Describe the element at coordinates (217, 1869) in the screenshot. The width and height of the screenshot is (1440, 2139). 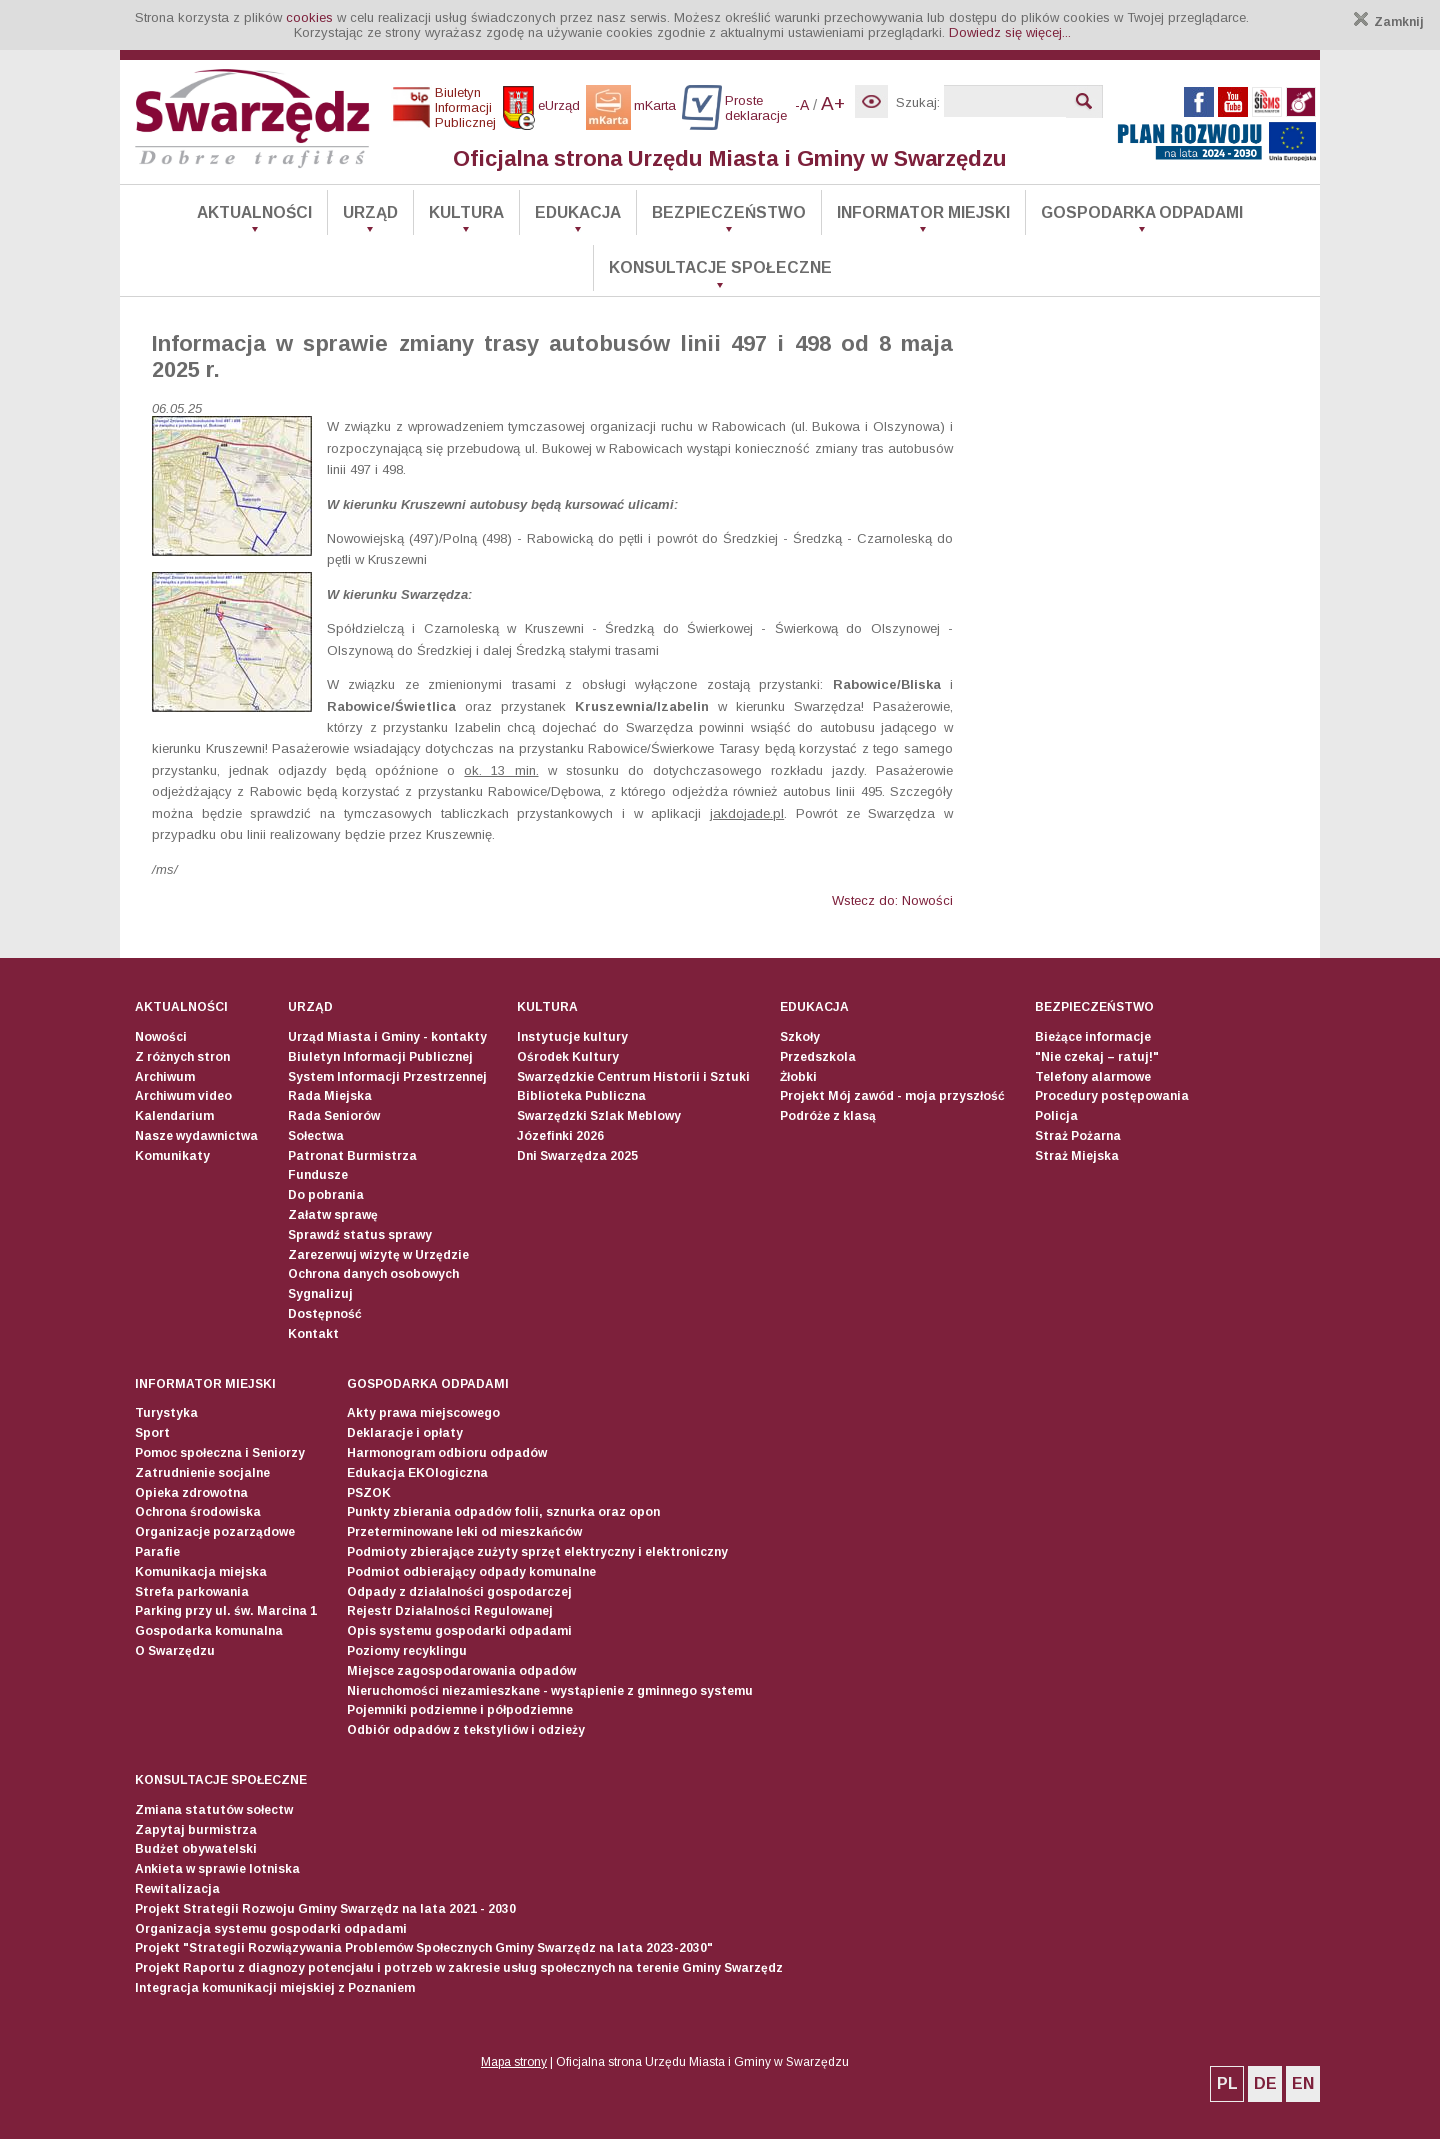
I see `Ankieta w sprawie lotniska` at that location.